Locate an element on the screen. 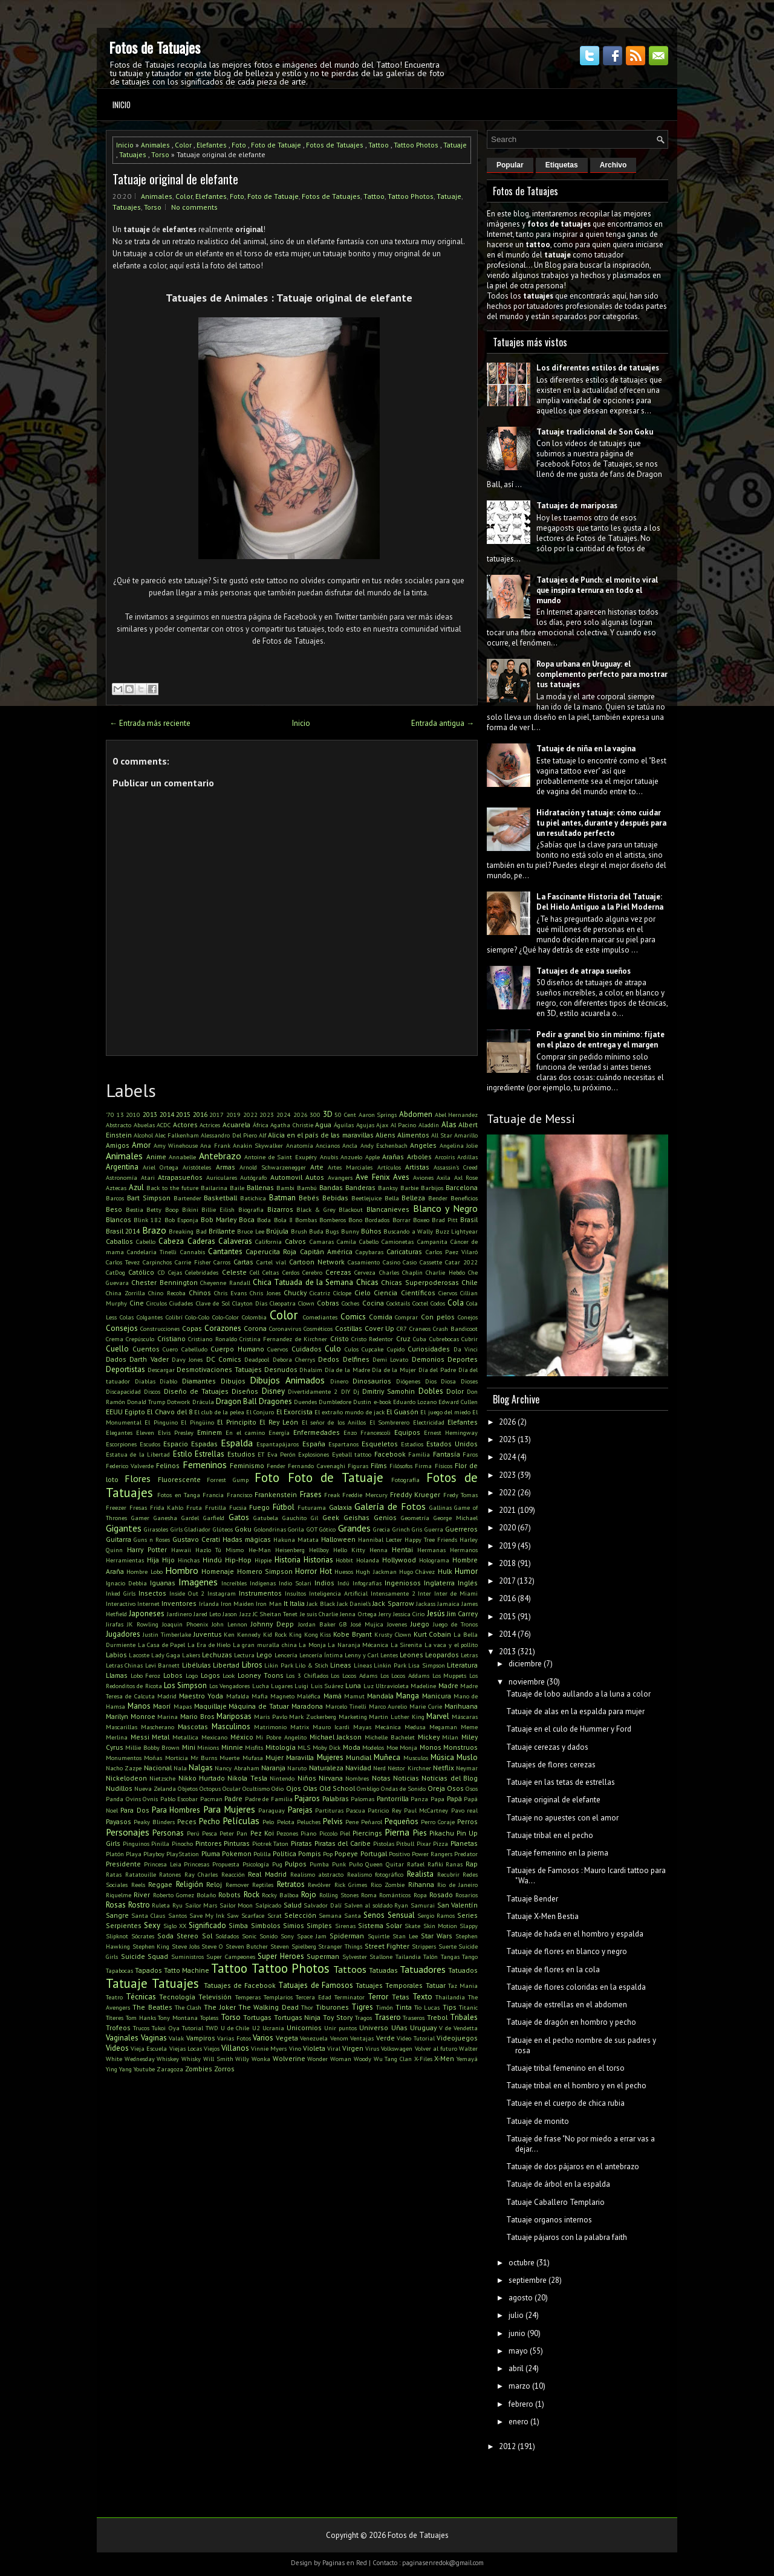  El juego del miedo is located at coordinates (445, 1412).